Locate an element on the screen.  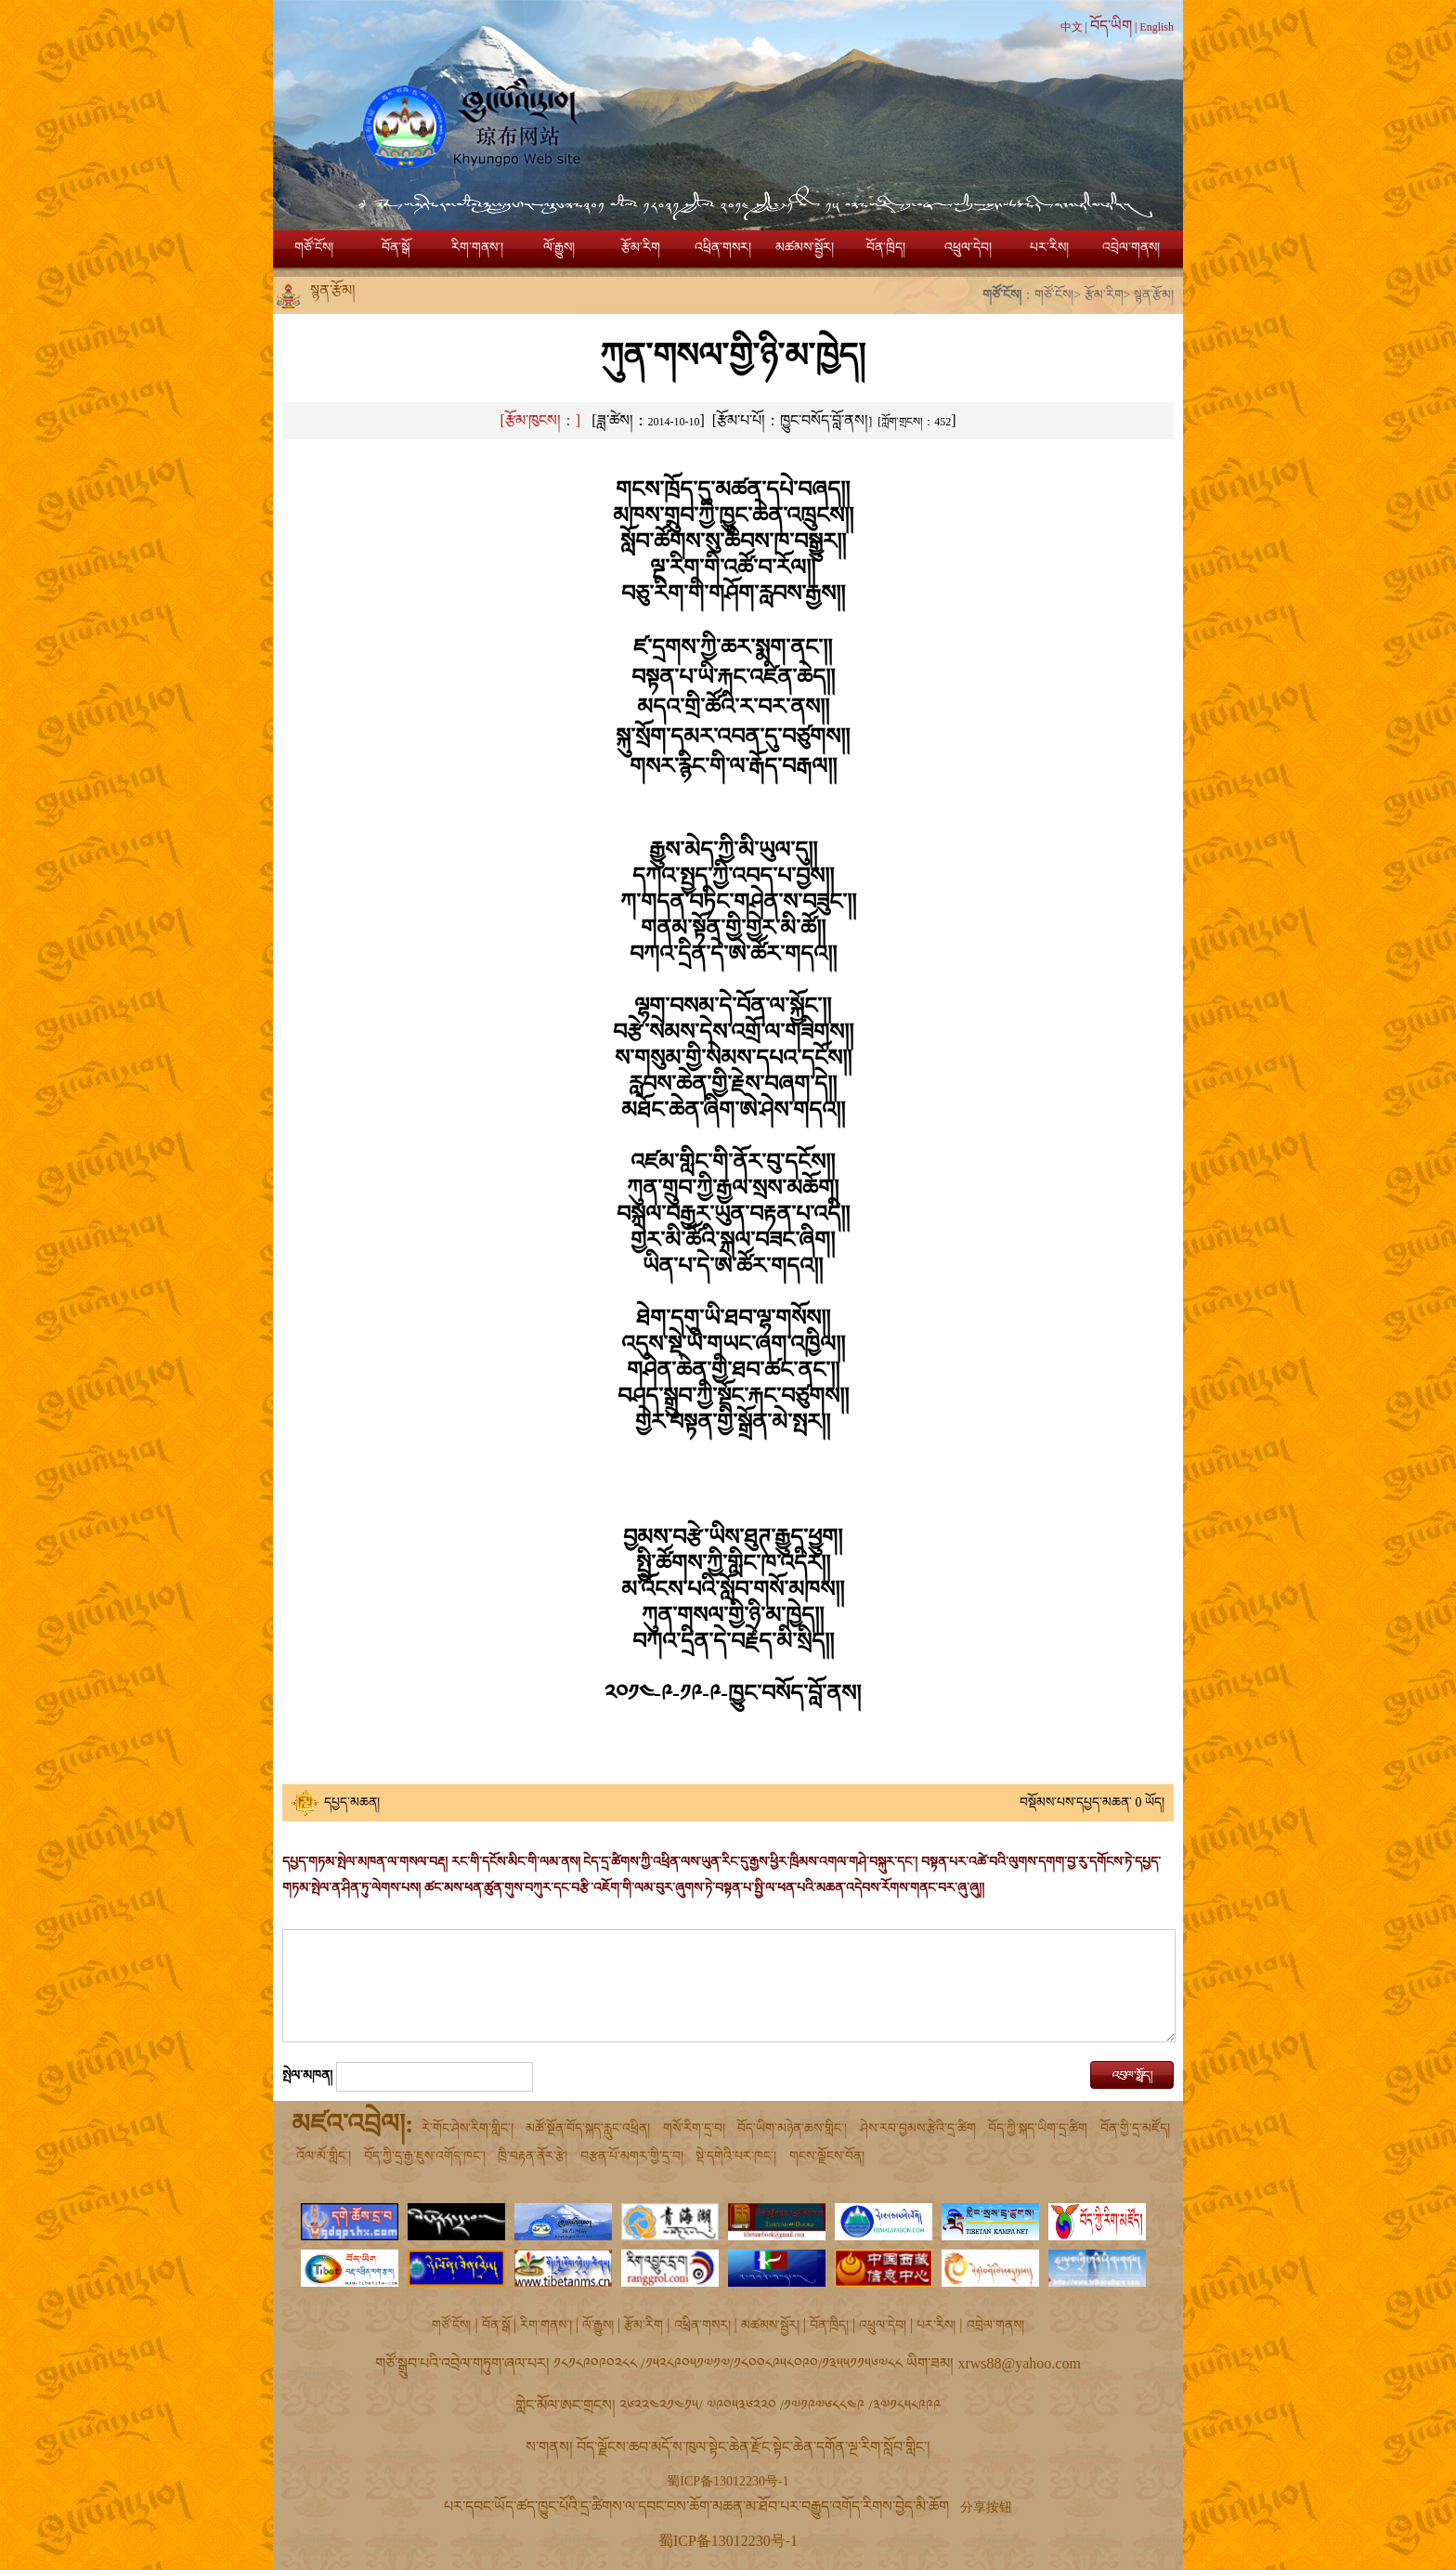
分享按钮 is located at coordinates (986, 2507).